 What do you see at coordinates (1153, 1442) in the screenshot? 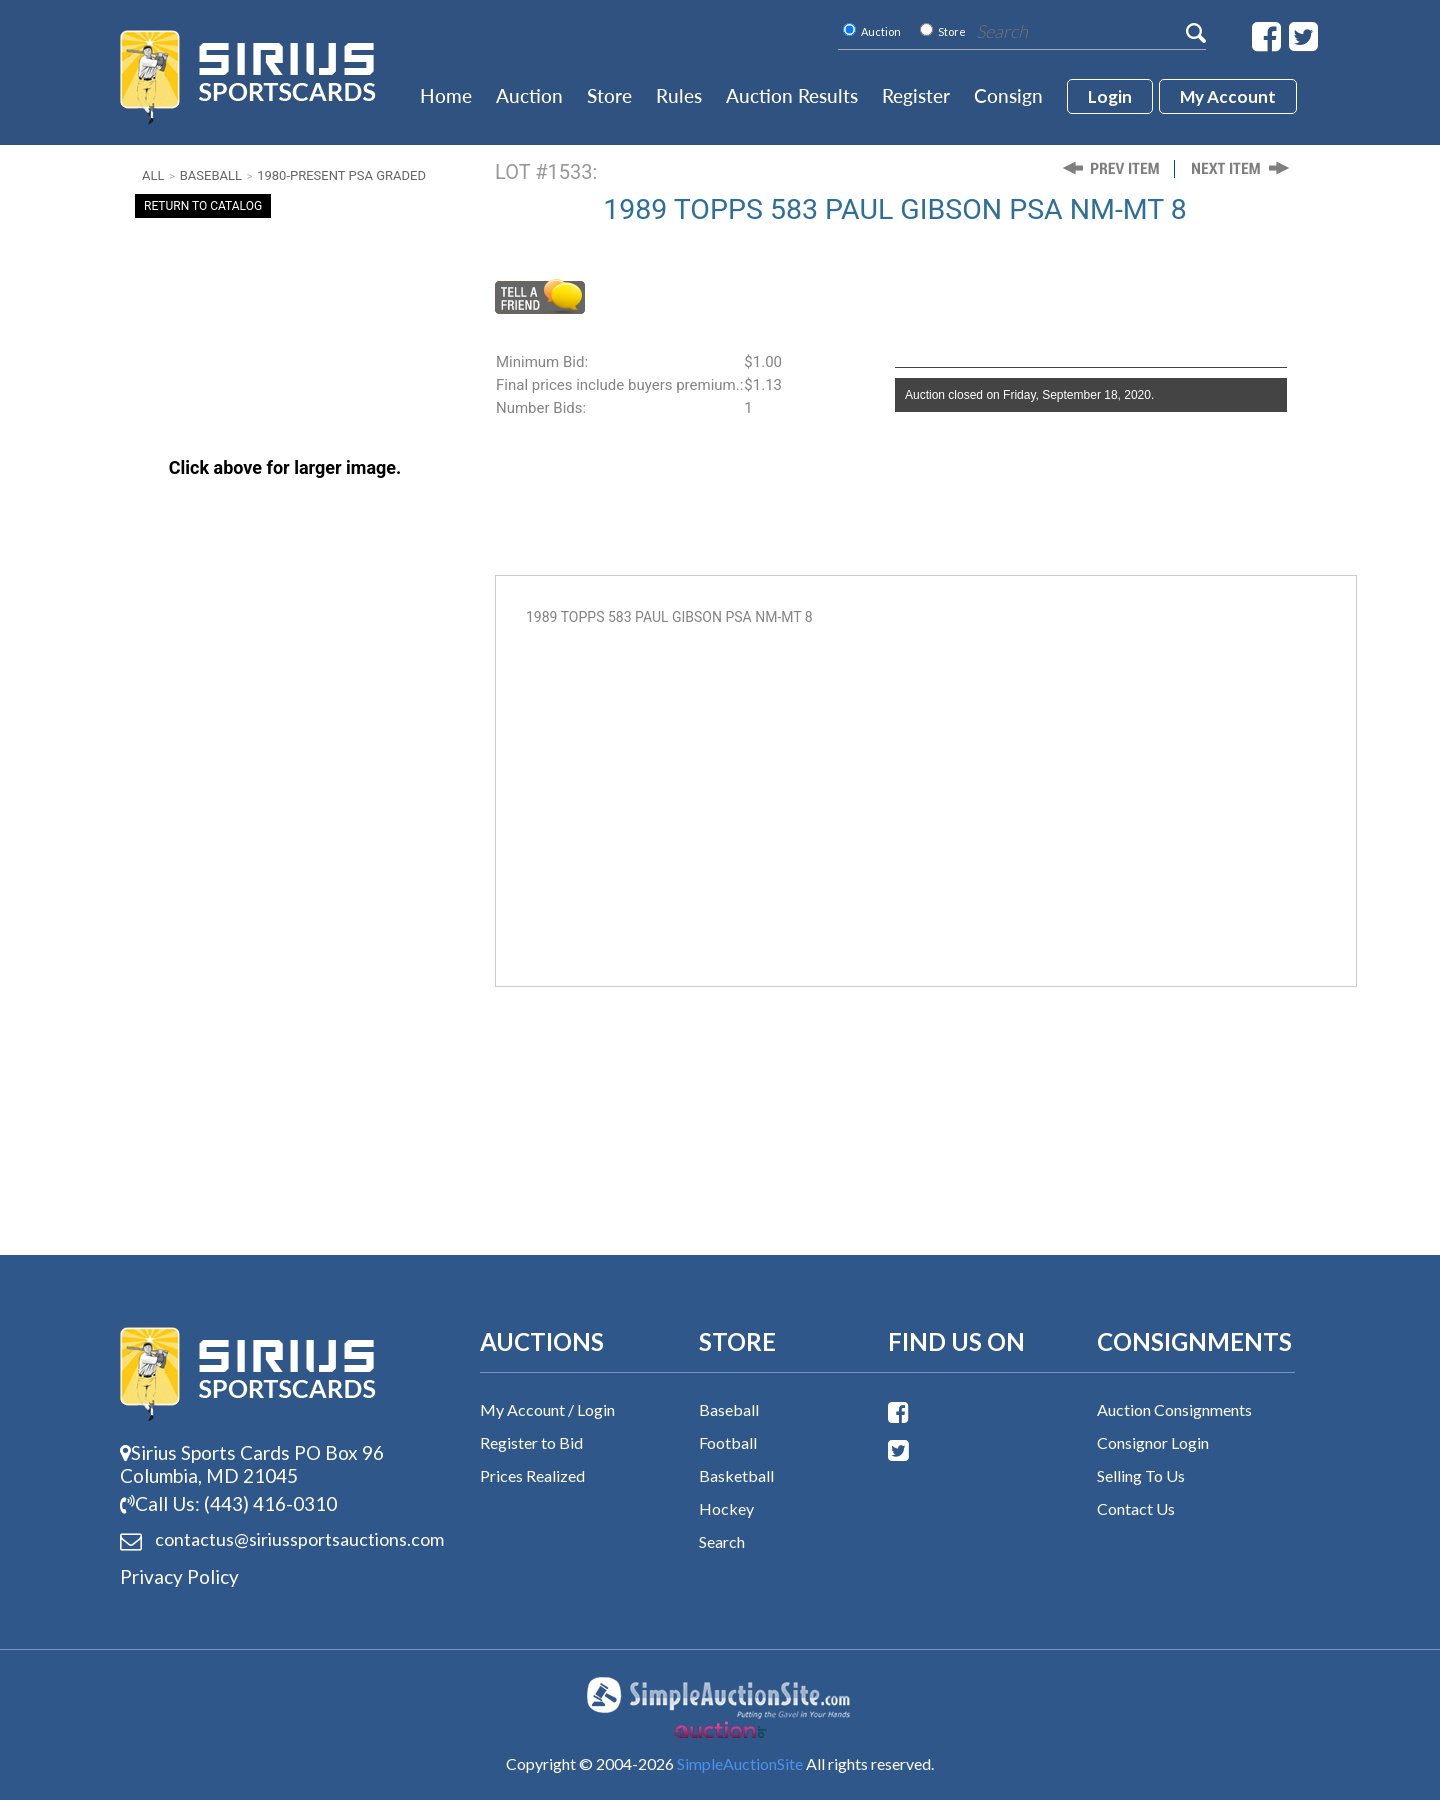
I see `Consignor Login` at bounding box center [1153, 1442].